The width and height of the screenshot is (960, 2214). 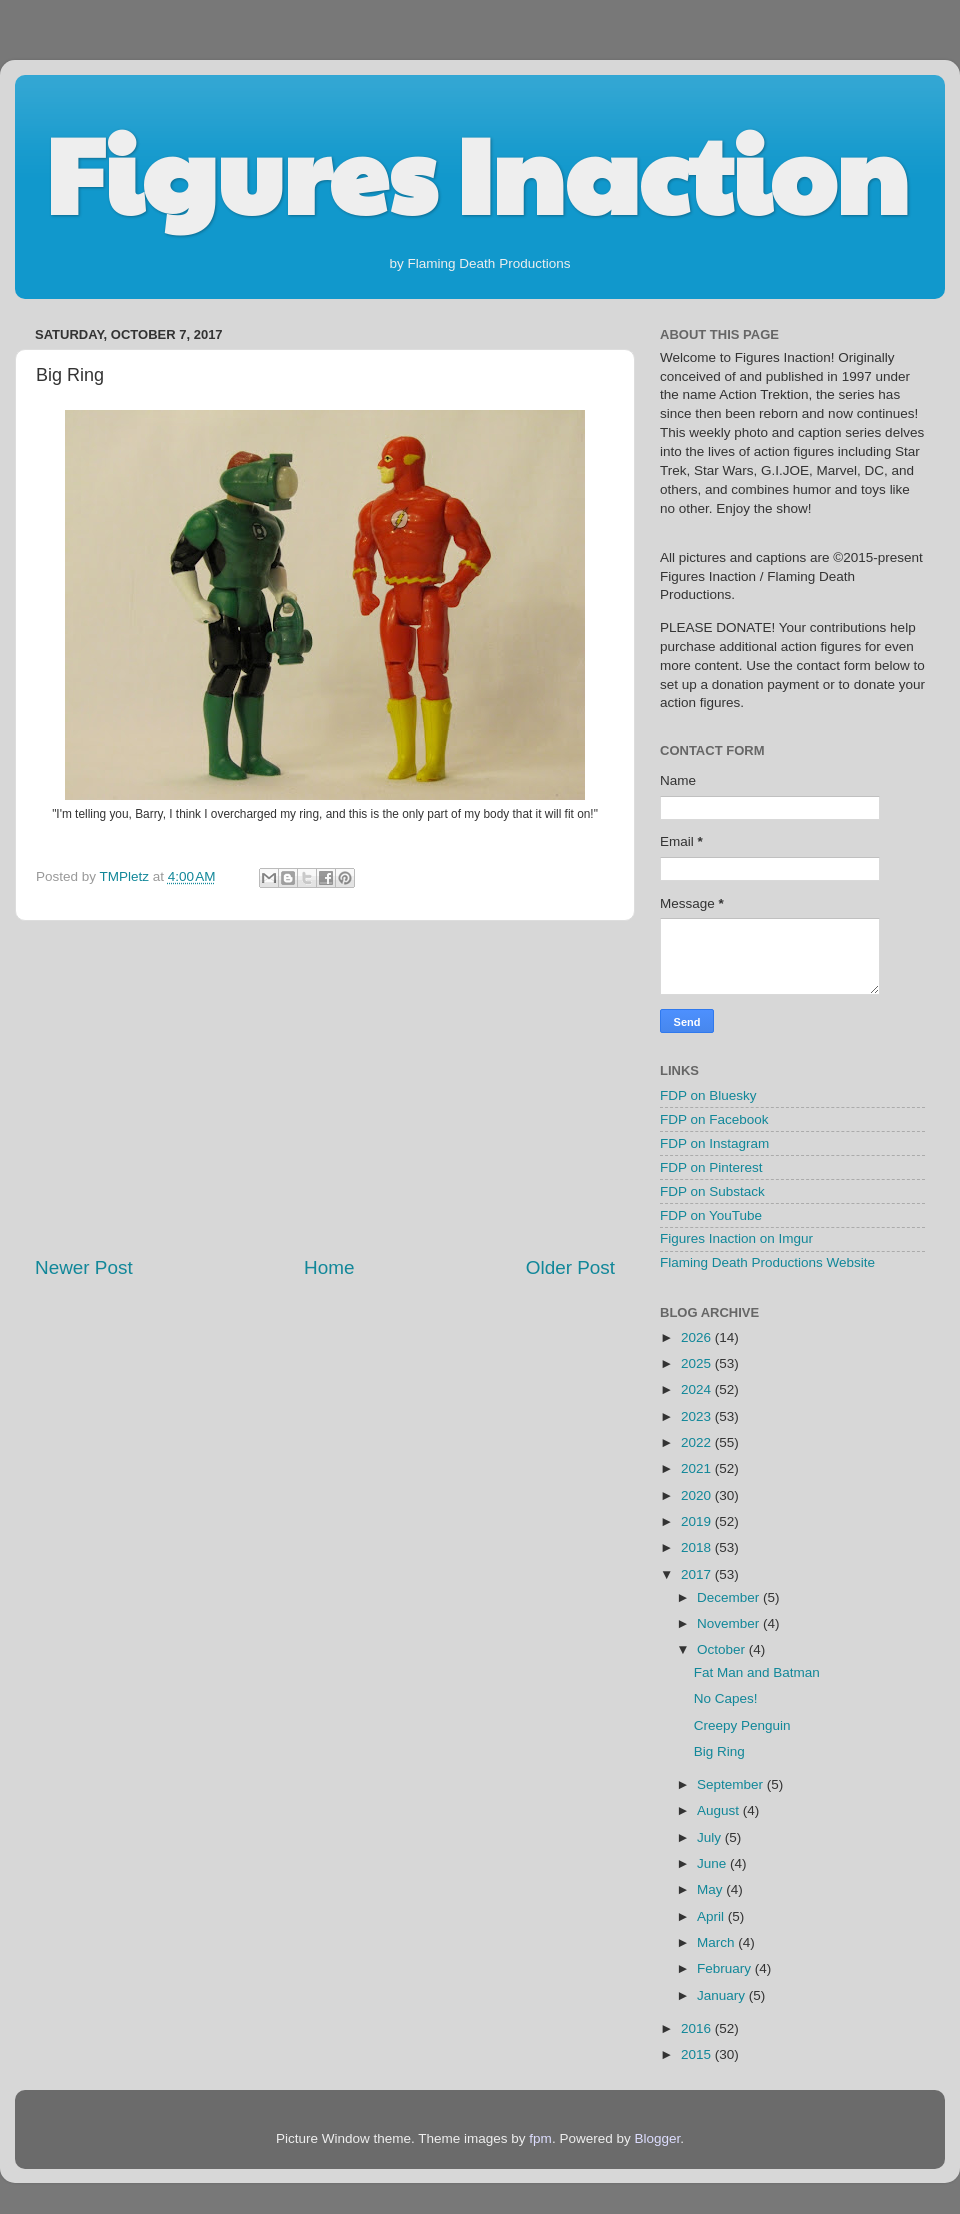 What do you see at coordinates (712, 1916) in the screenshot?
I see `April` at bounding box center [712, 1916].